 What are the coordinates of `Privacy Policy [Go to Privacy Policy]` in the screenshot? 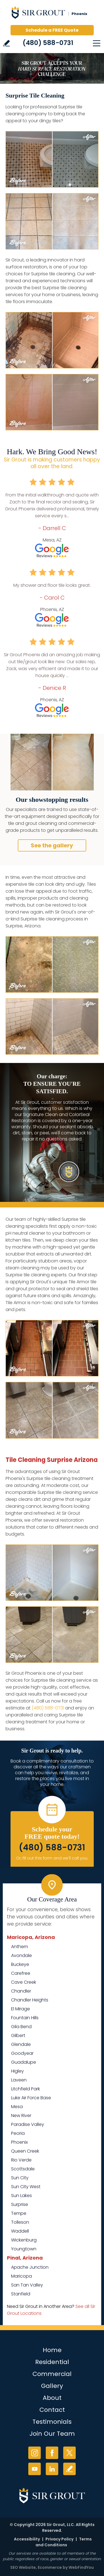 It's located at (59, 2539).